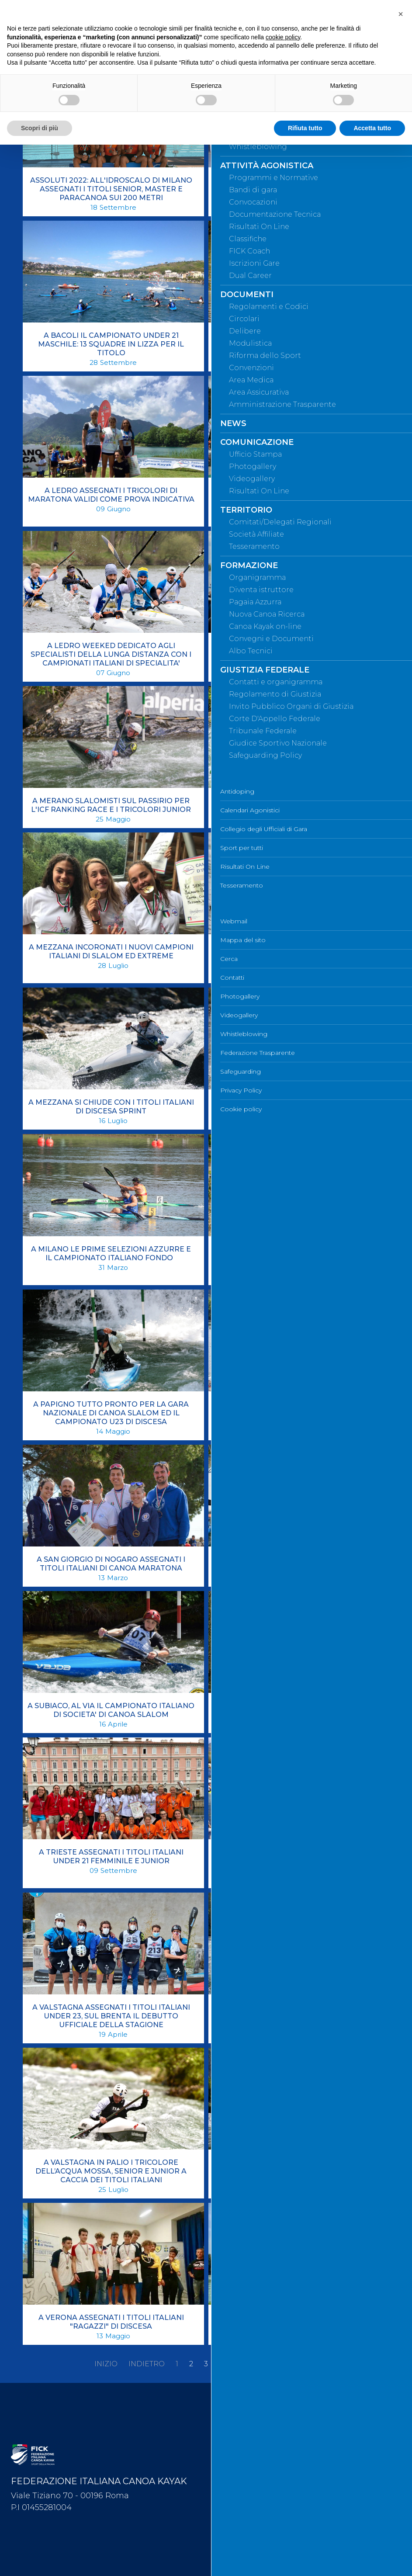 This screenshot has height=2576, width=412. I want to click on A MANTOVA ASSEGNATI I TITOLI ITALIANI DI FONDO PER LA PARACANOA, so click(296, 650).